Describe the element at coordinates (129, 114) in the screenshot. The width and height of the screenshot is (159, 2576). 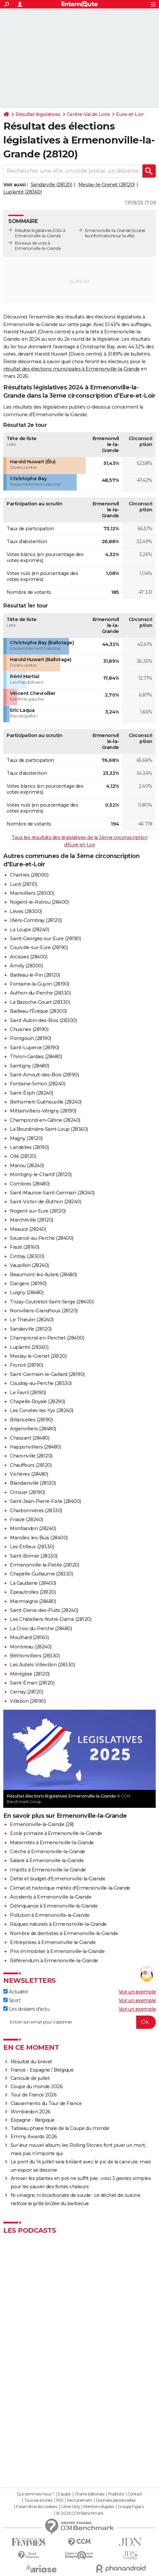
I see `Eure-et-Loir` at that location.